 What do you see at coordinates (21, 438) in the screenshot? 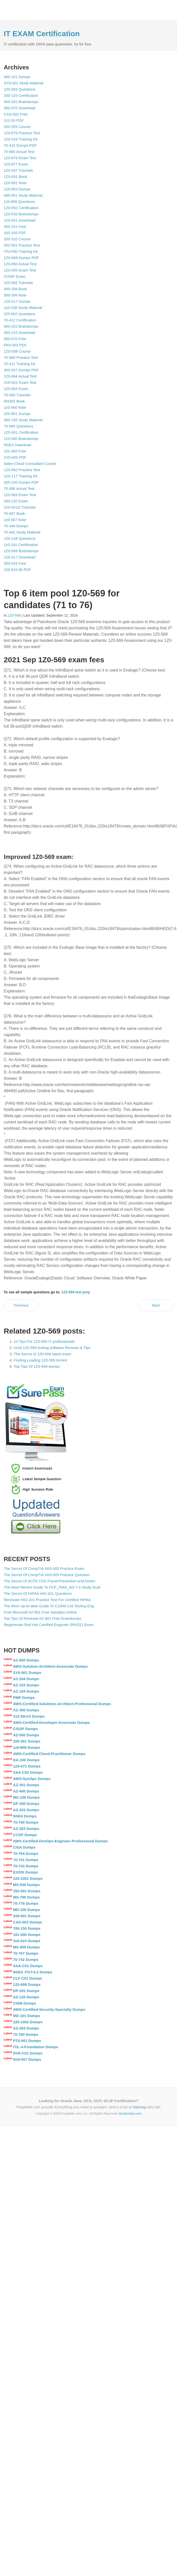
I see `210-260 Braindumps` at bounding box center [21, 438].